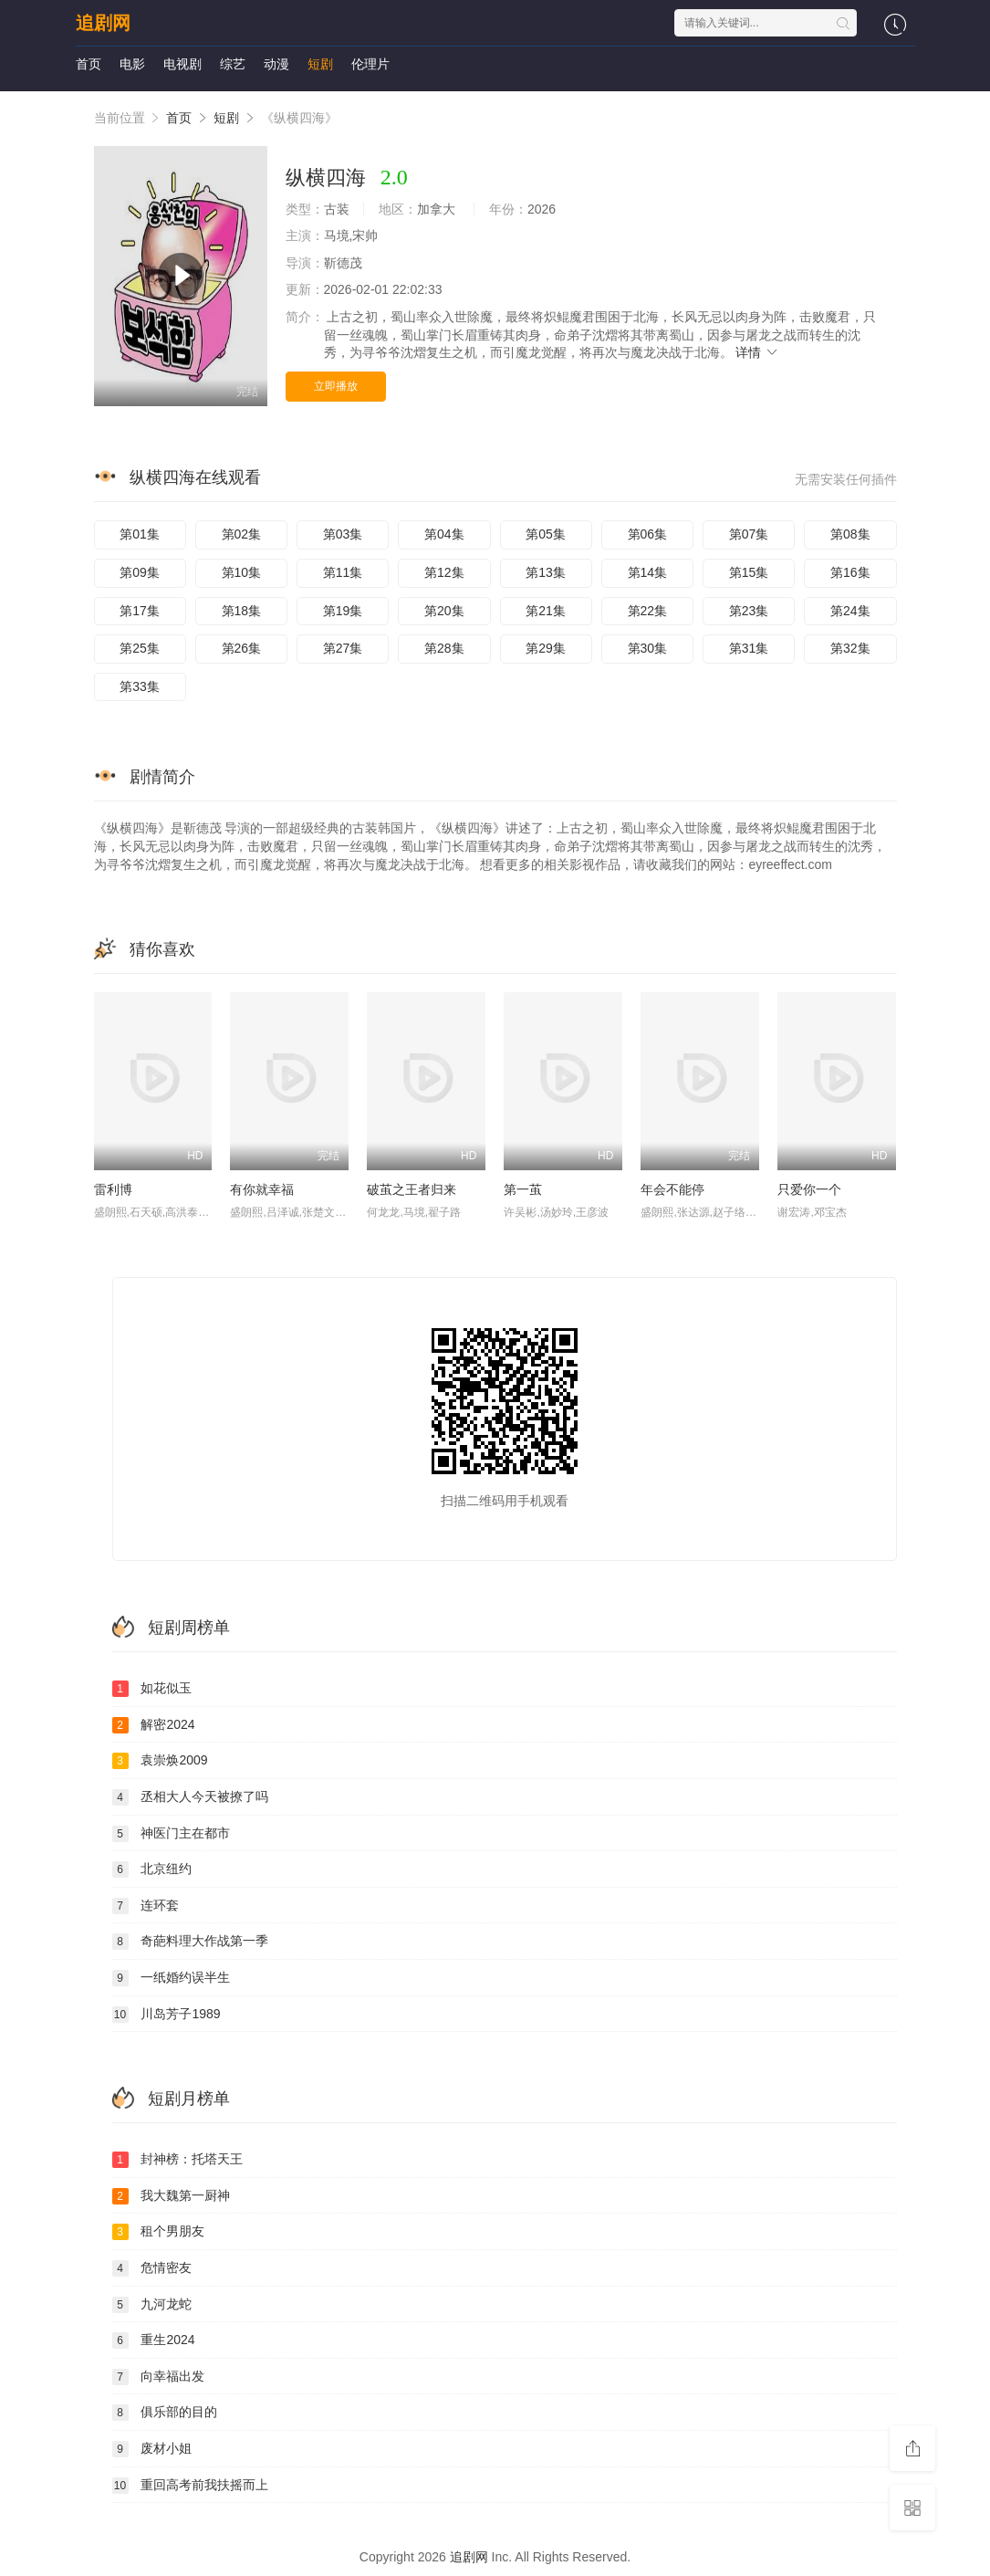 The height and width of the screenshot is (2576, 990). What do you see at coordinates (546, 610) in the screenshot?
I see `第21集` at bounding box center [546, 610].